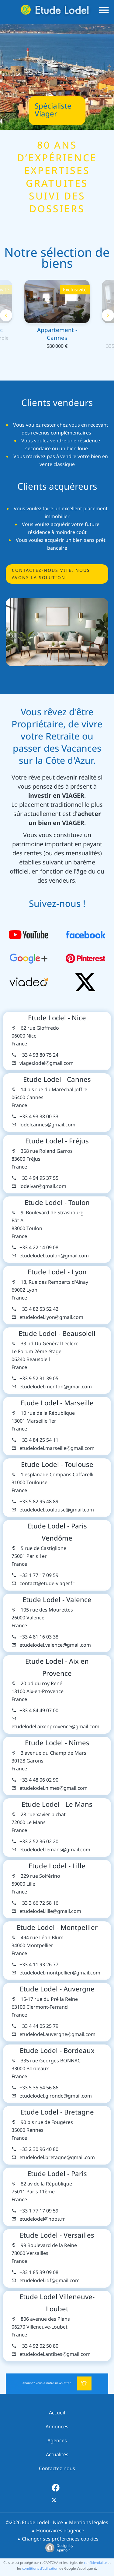 This screenshot has height=2576, width=114. Describe the element at coordinates (57, 1448) in the screenshot. I see `etudelodel.marseille@gmail.com` at that location.